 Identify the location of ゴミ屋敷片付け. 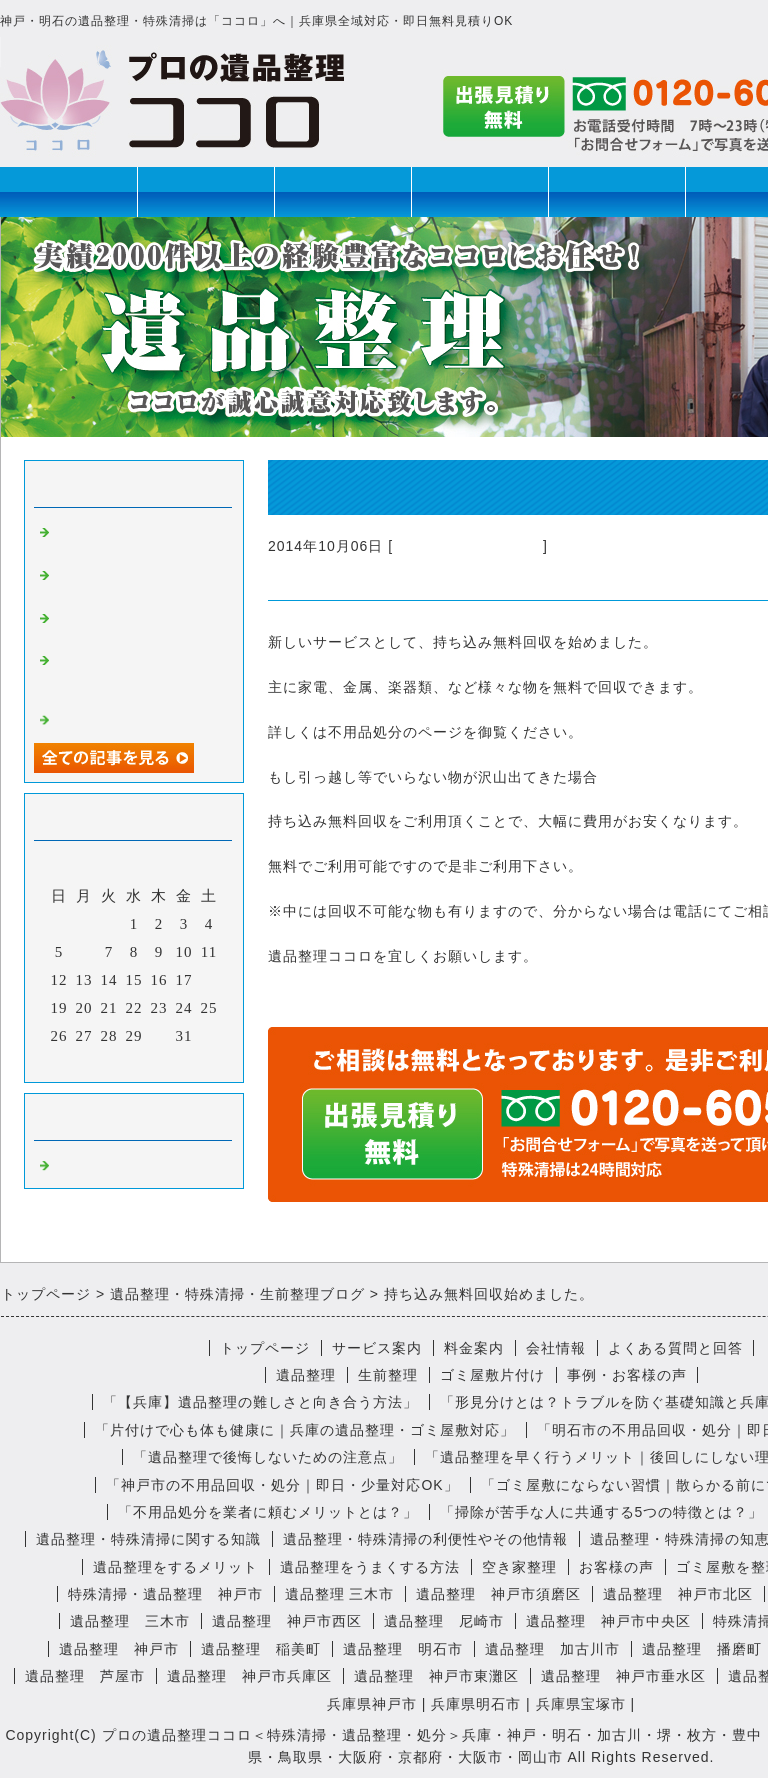
(617, 191).